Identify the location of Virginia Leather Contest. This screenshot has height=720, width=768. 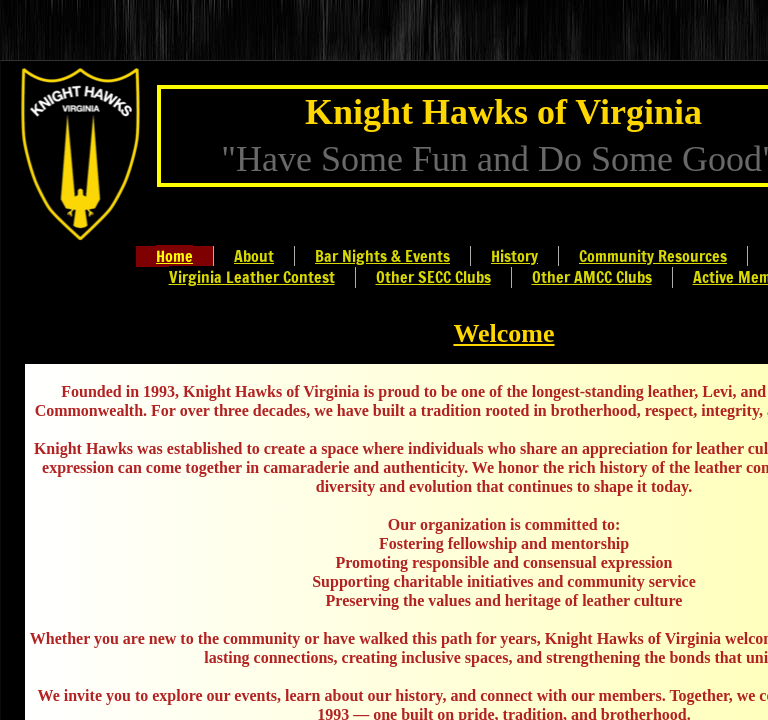
(252, 277).